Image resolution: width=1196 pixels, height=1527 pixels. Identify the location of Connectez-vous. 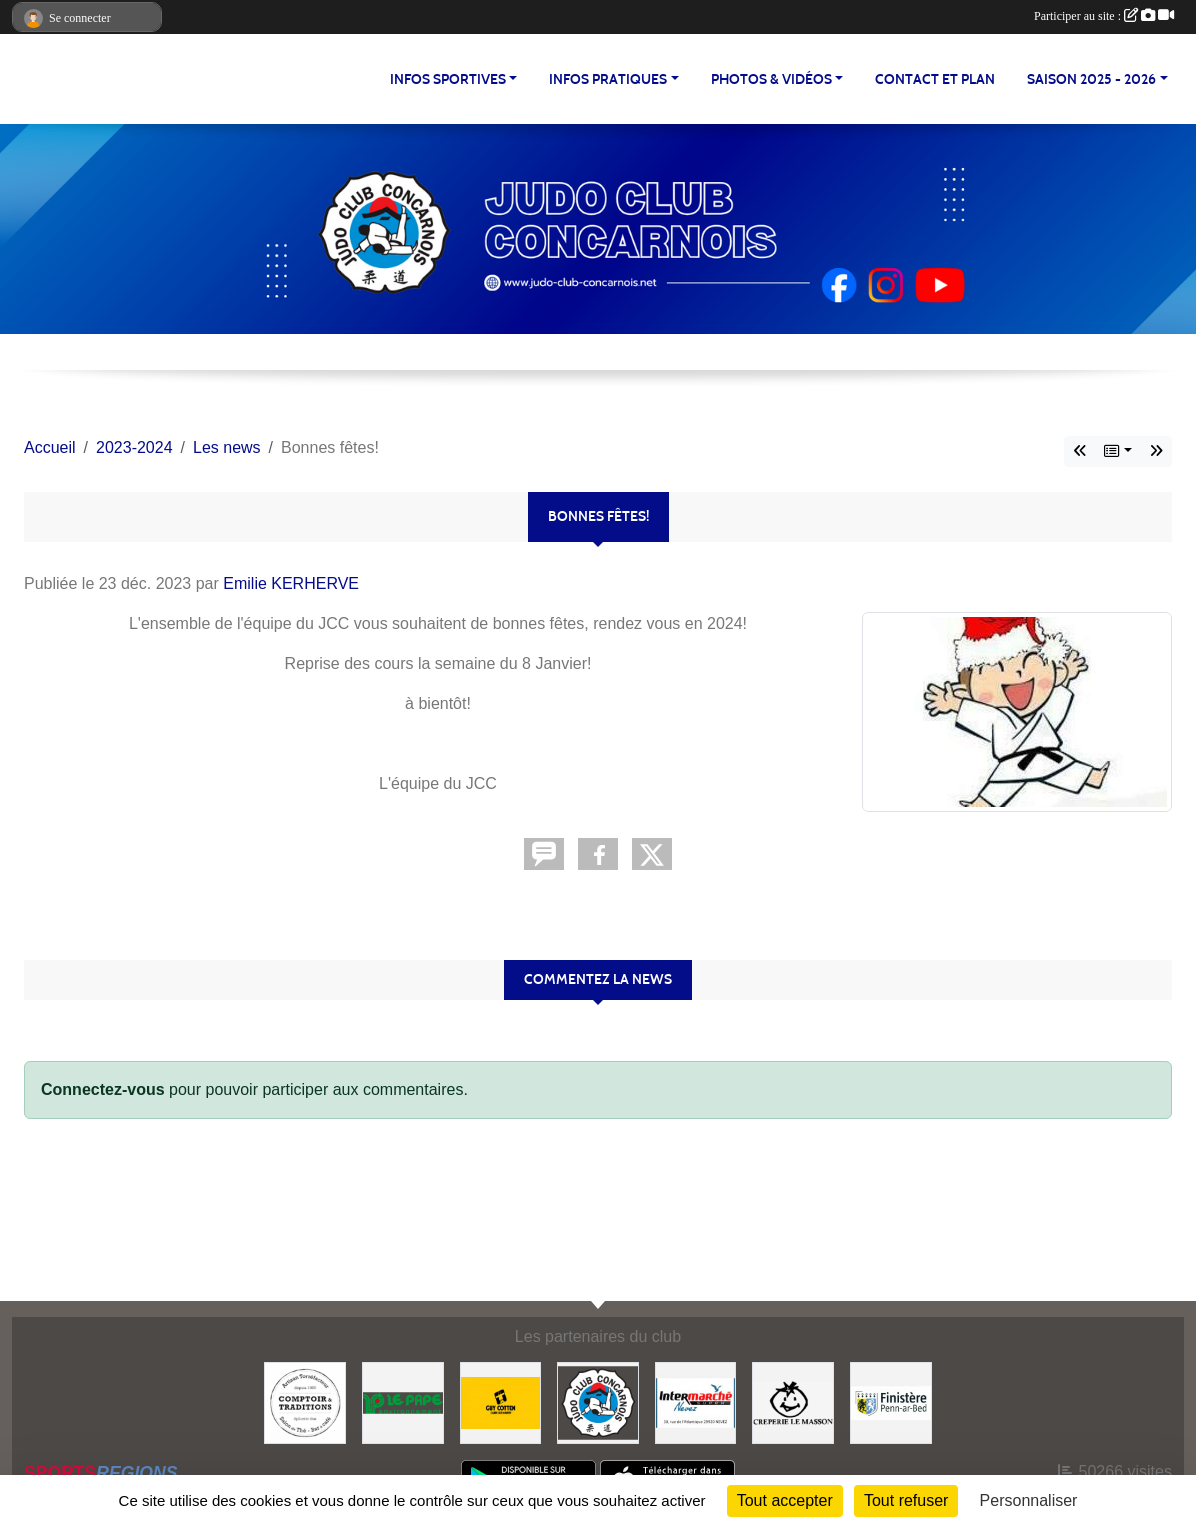
(103, 1089).